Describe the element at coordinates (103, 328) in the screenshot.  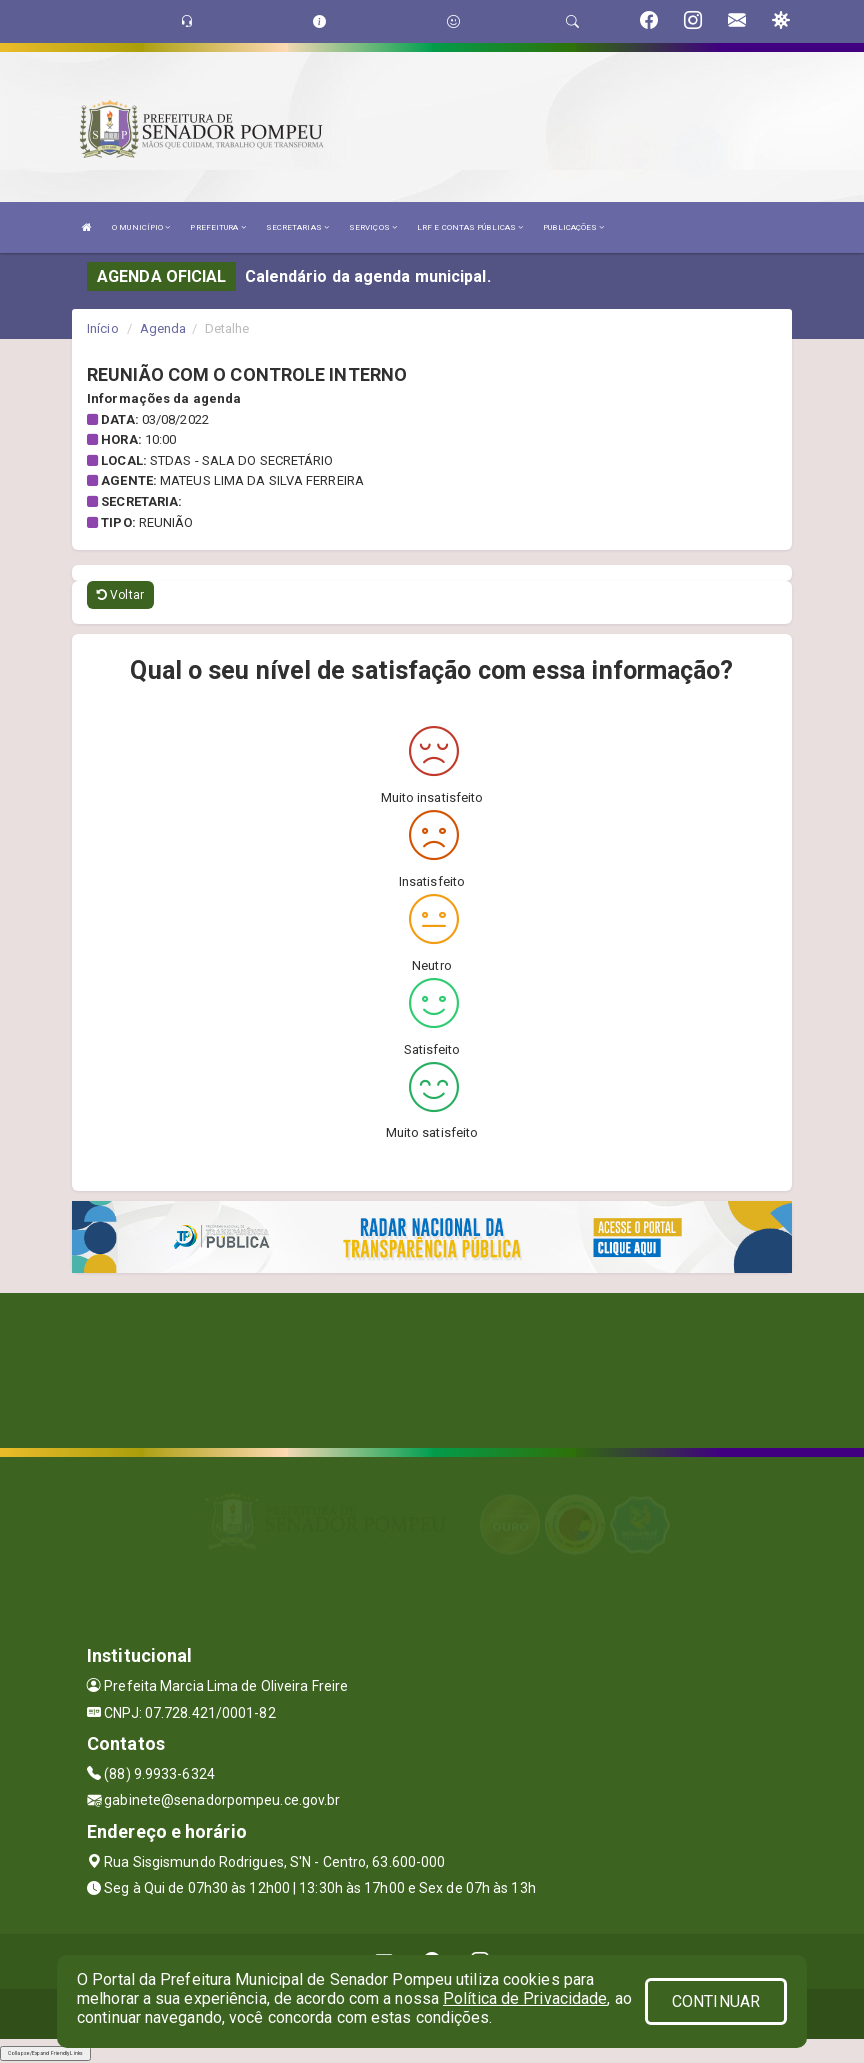
I see `Início` at that location.